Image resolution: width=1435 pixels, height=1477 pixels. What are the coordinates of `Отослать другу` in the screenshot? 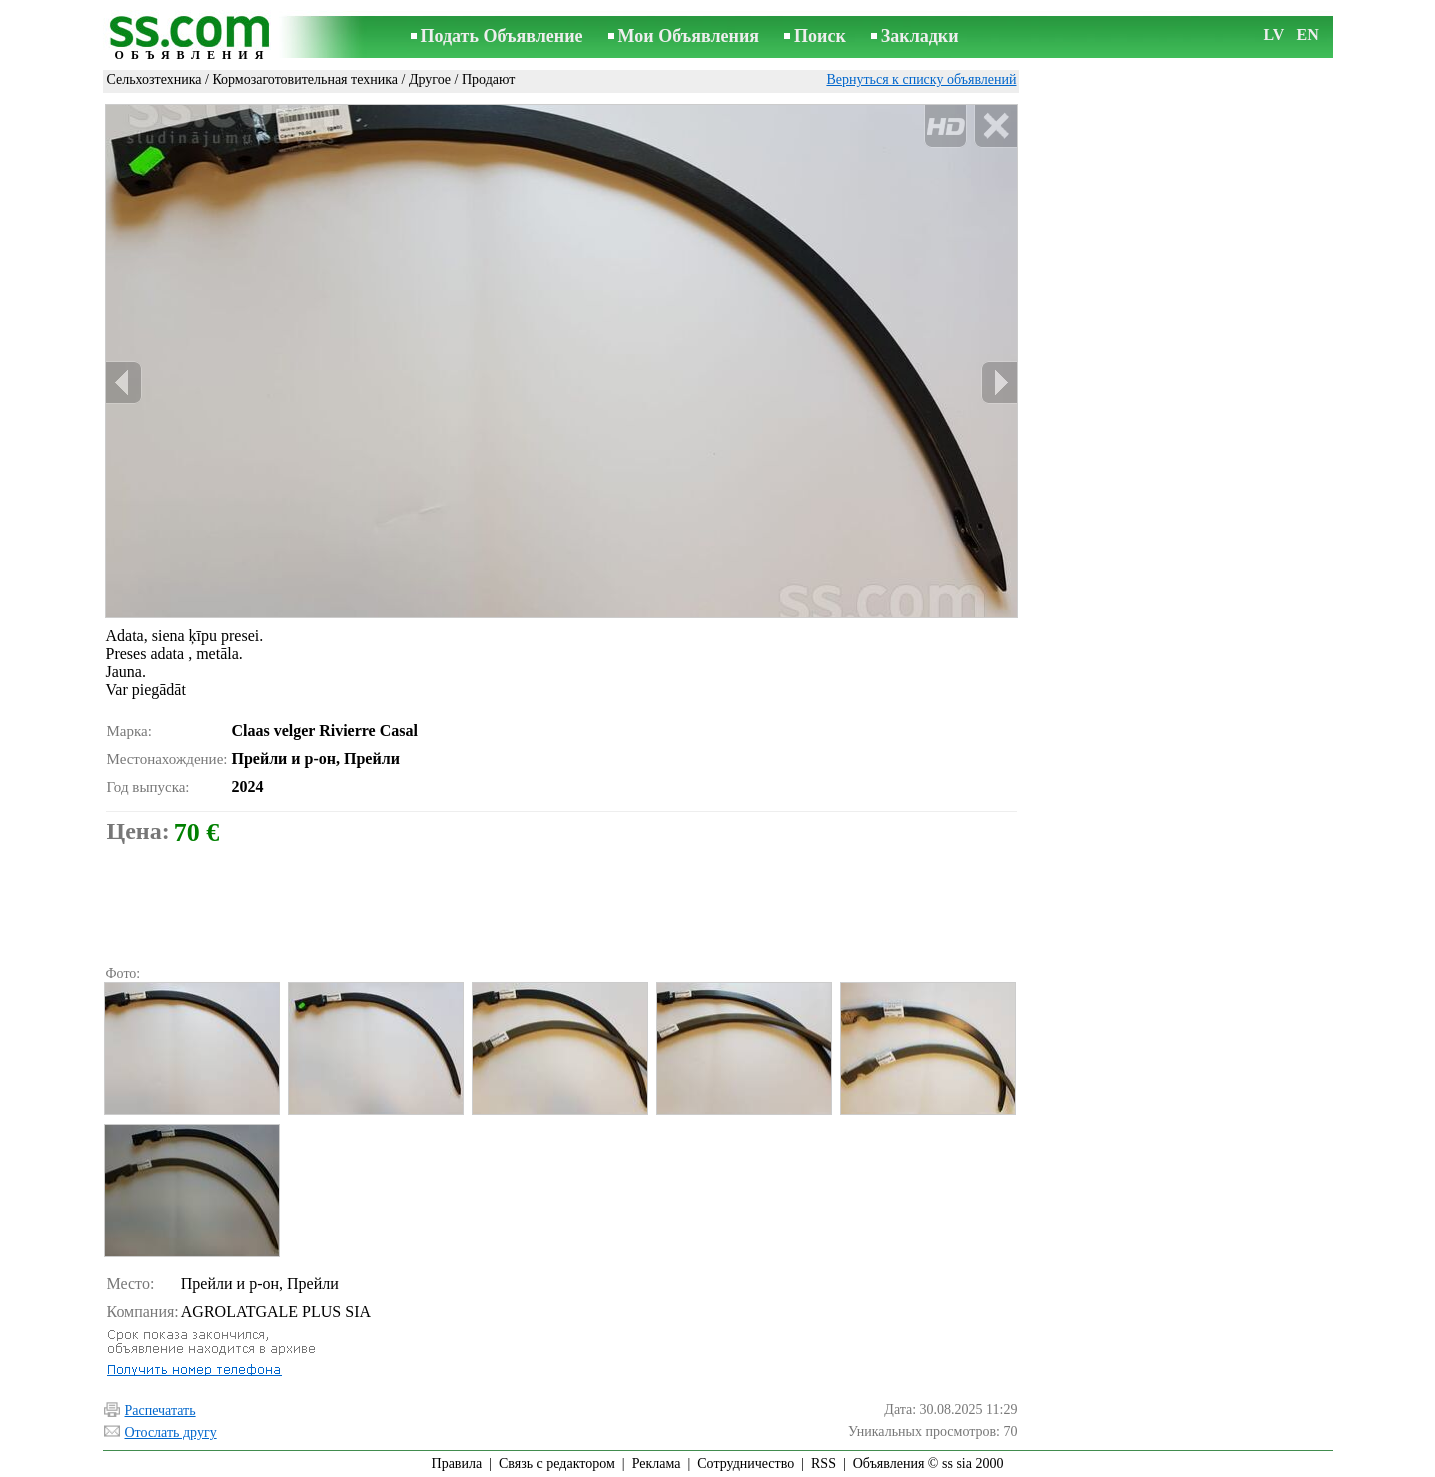 It's located at (171, 1432).